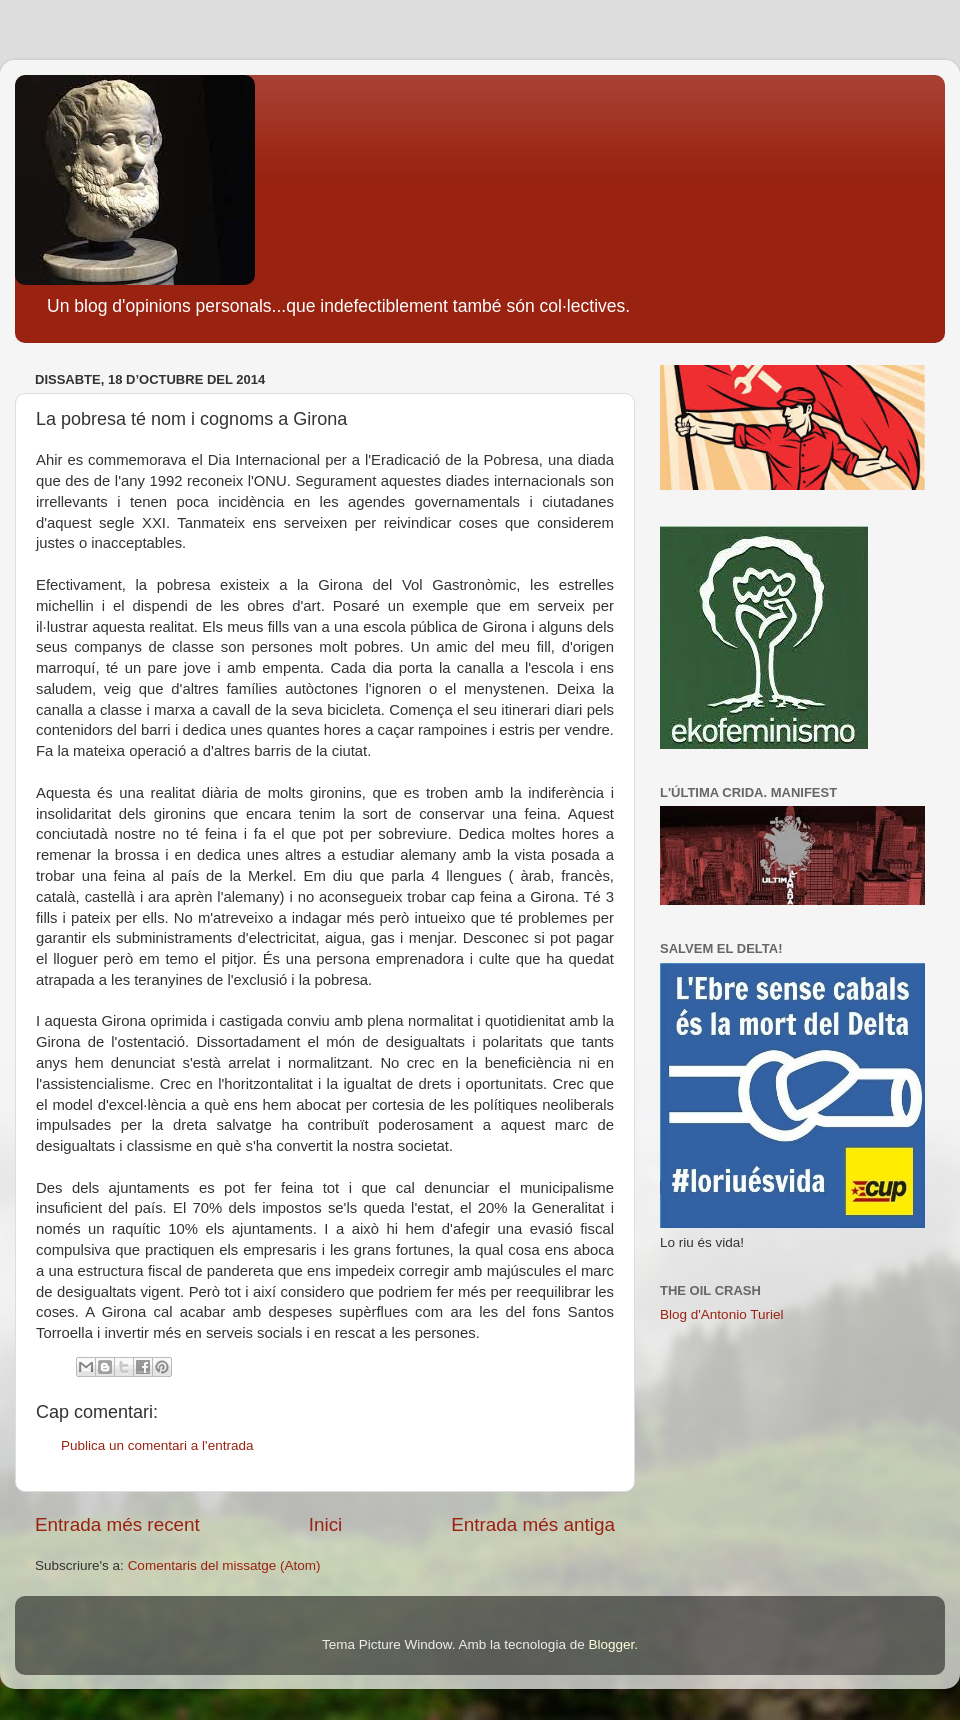 Image resolution: width=960 pixels, height=1720 pixels. Describe the element at coordinates (117, 1524) in the screenshot. I see `Entrada més recent` at that location.